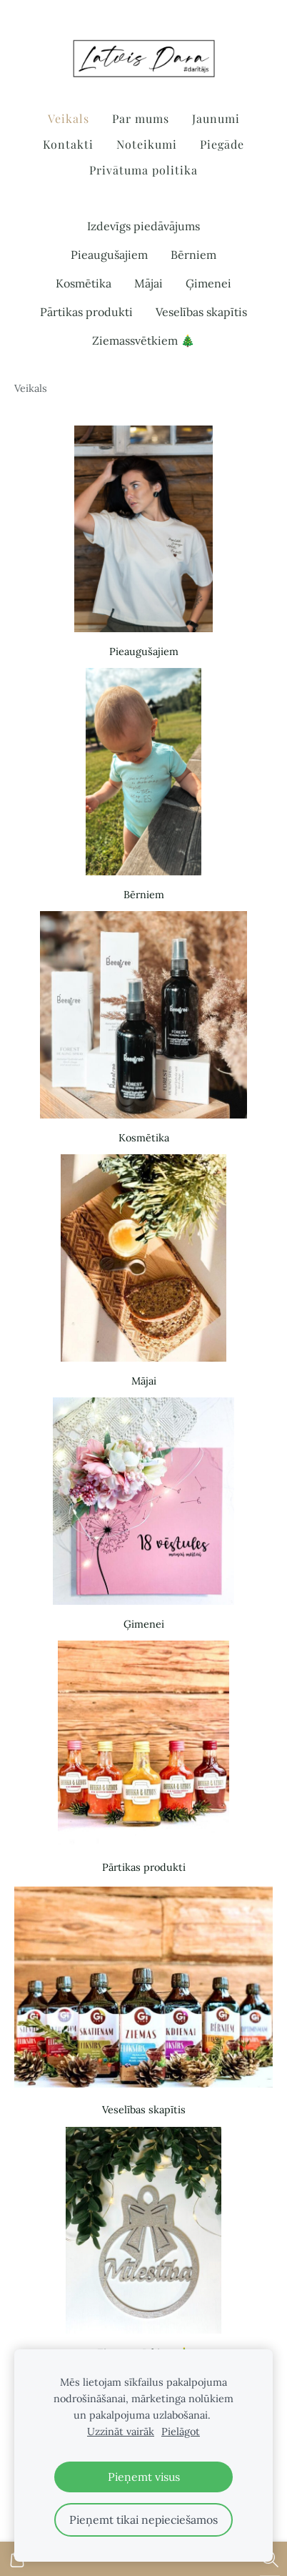 The width and height of the screenshot is (287, 2576). Describe the element at coordinates (193, 254) in the screenshot. I see `Bērniem [menuitem]` at that location.